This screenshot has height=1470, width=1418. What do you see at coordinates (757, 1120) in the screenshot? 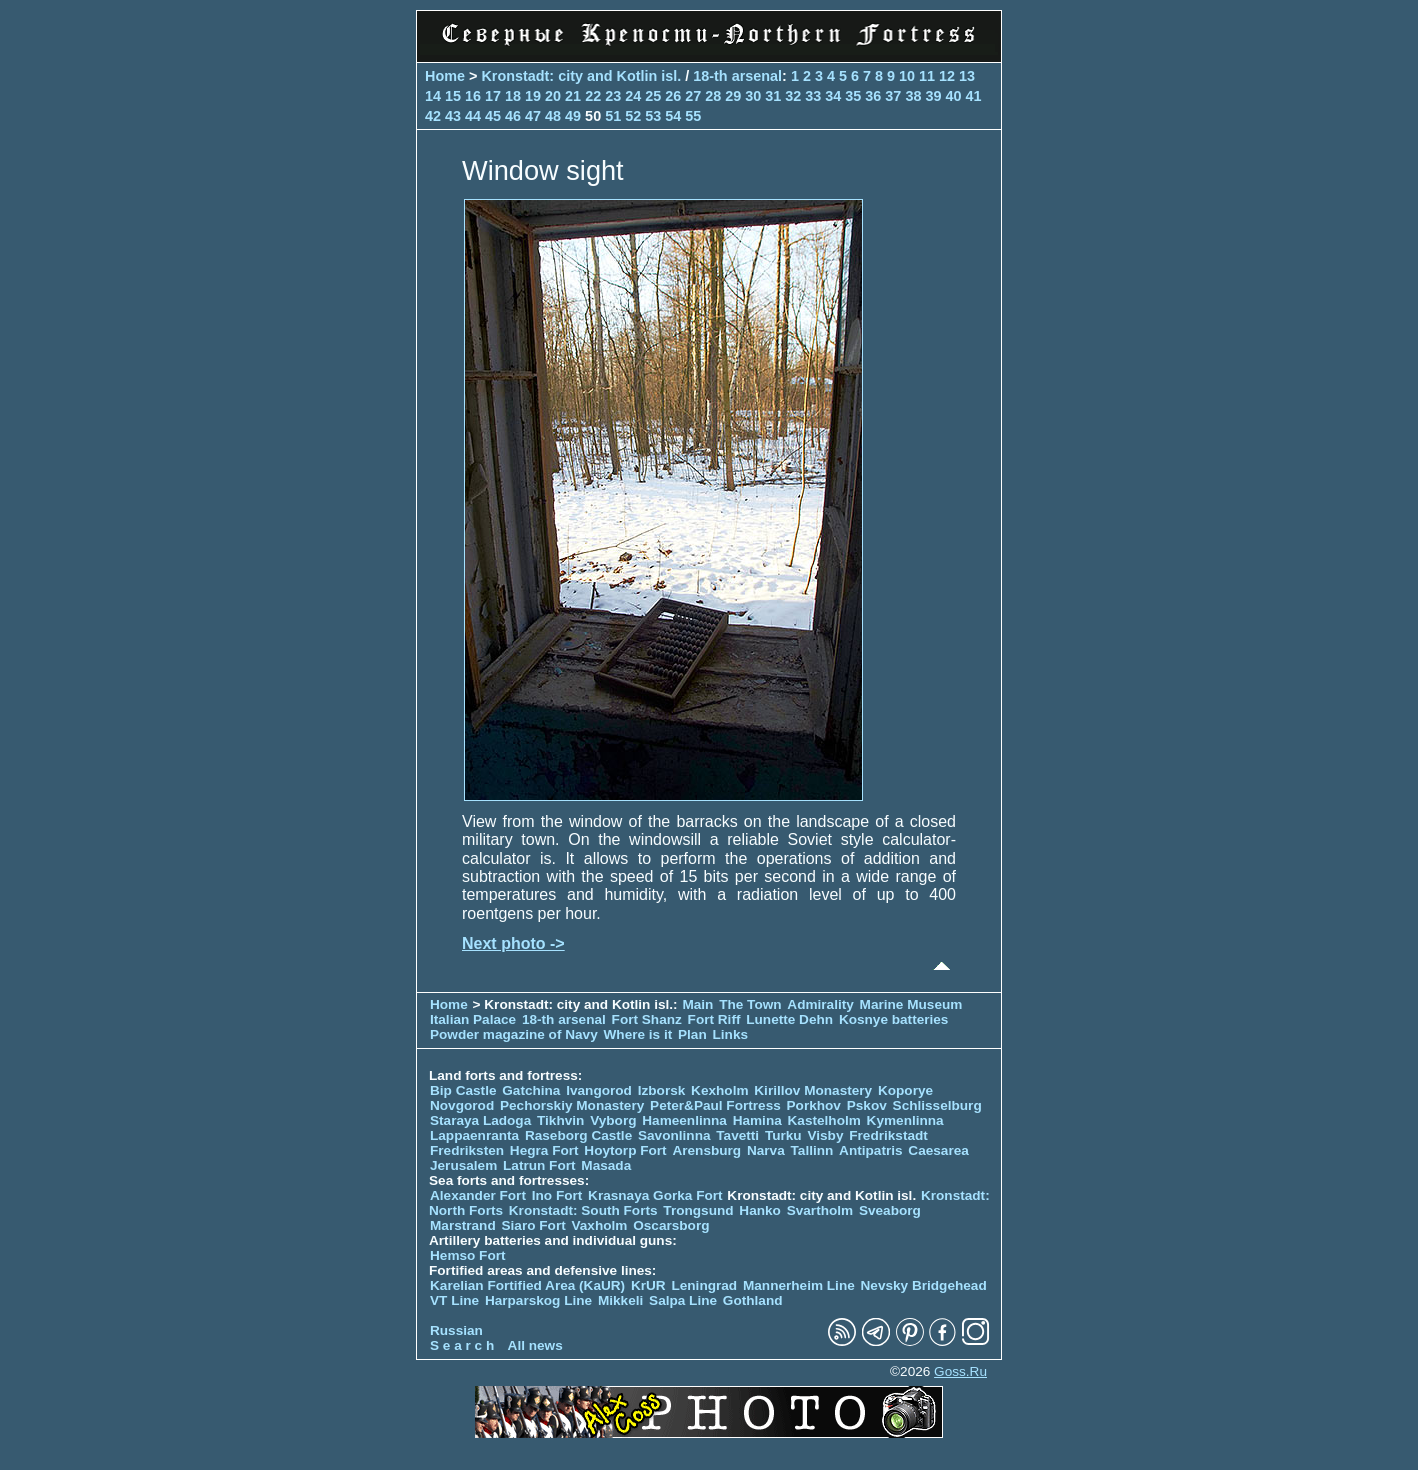
I see `Hamina` at bounding box center [757, 1120].